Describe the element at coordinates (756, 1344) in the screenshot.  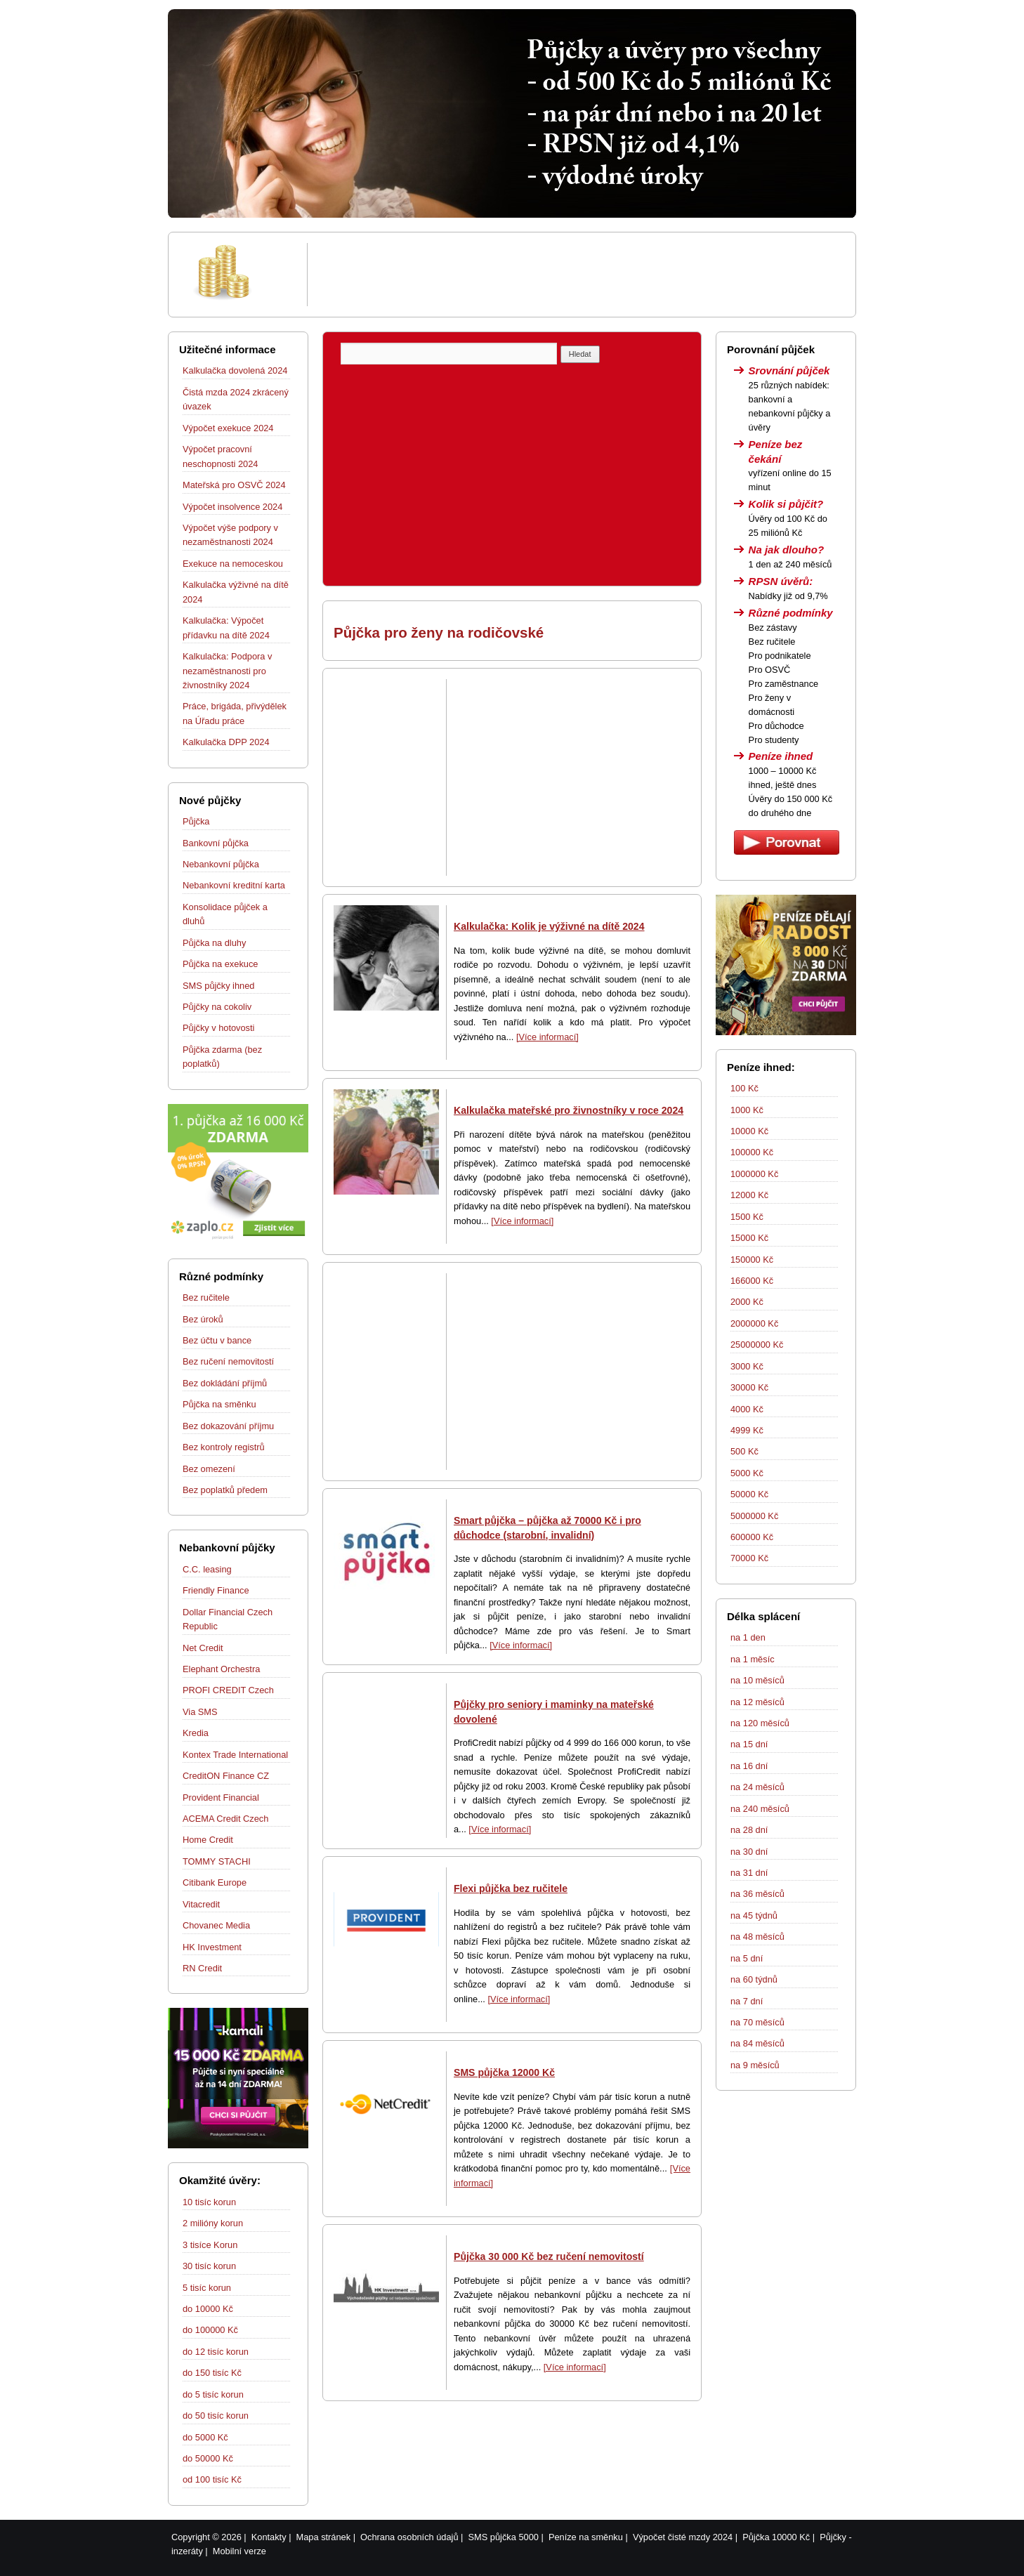
I see `25000000 Kč` at that location.